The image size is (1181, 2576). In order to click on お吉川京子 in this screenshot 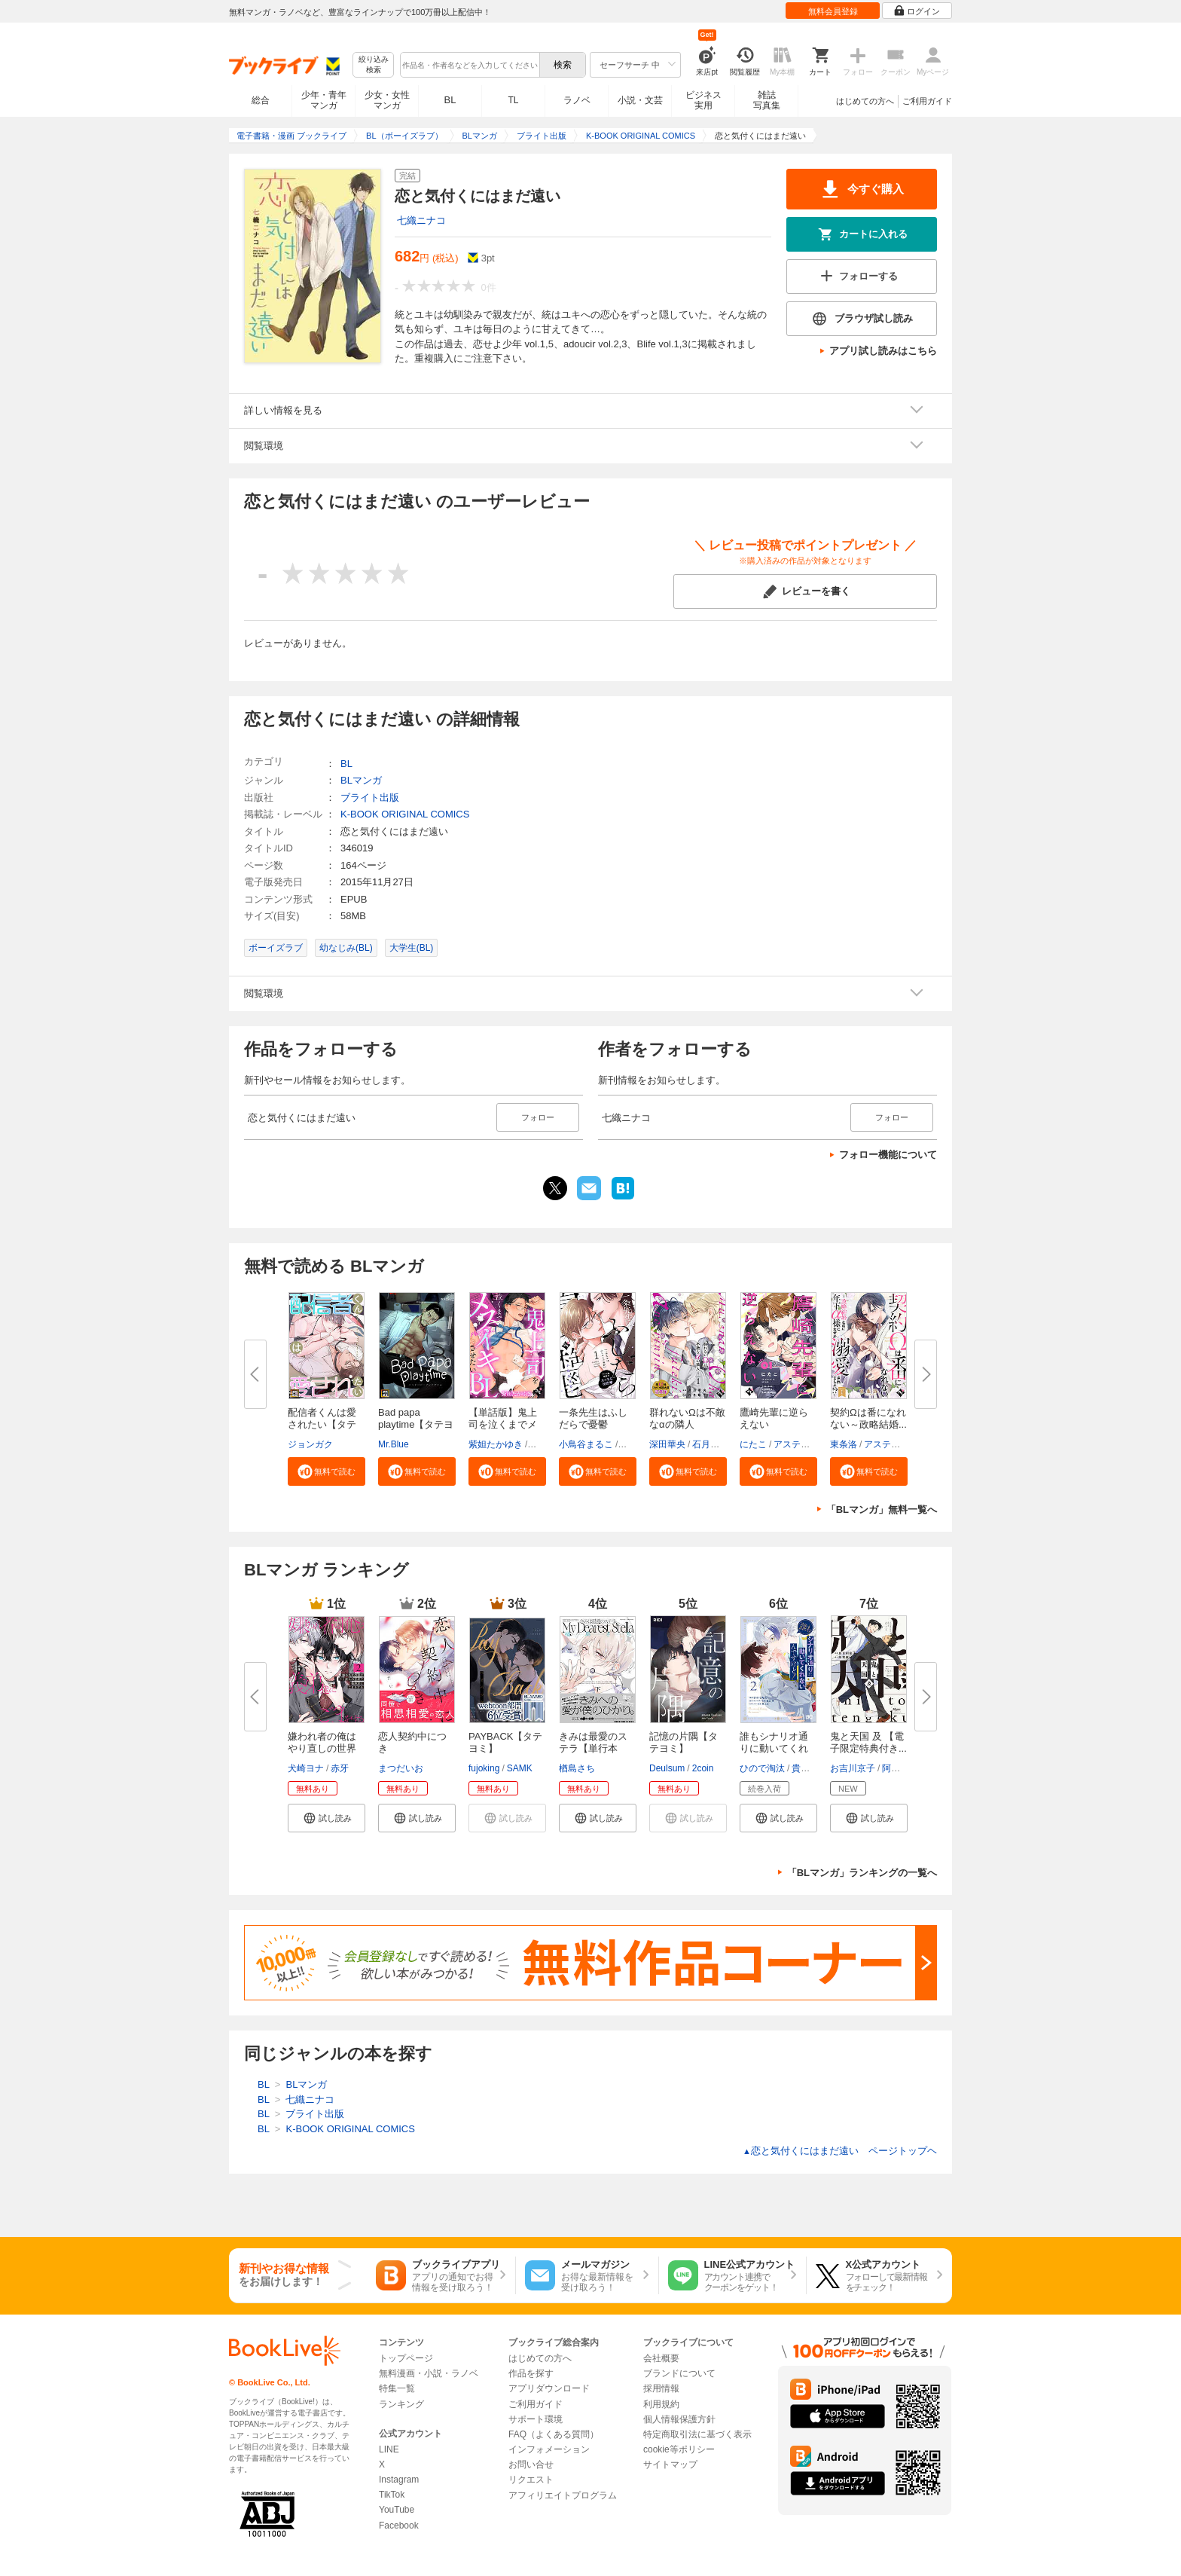, I will do `click(852, 1768)`.